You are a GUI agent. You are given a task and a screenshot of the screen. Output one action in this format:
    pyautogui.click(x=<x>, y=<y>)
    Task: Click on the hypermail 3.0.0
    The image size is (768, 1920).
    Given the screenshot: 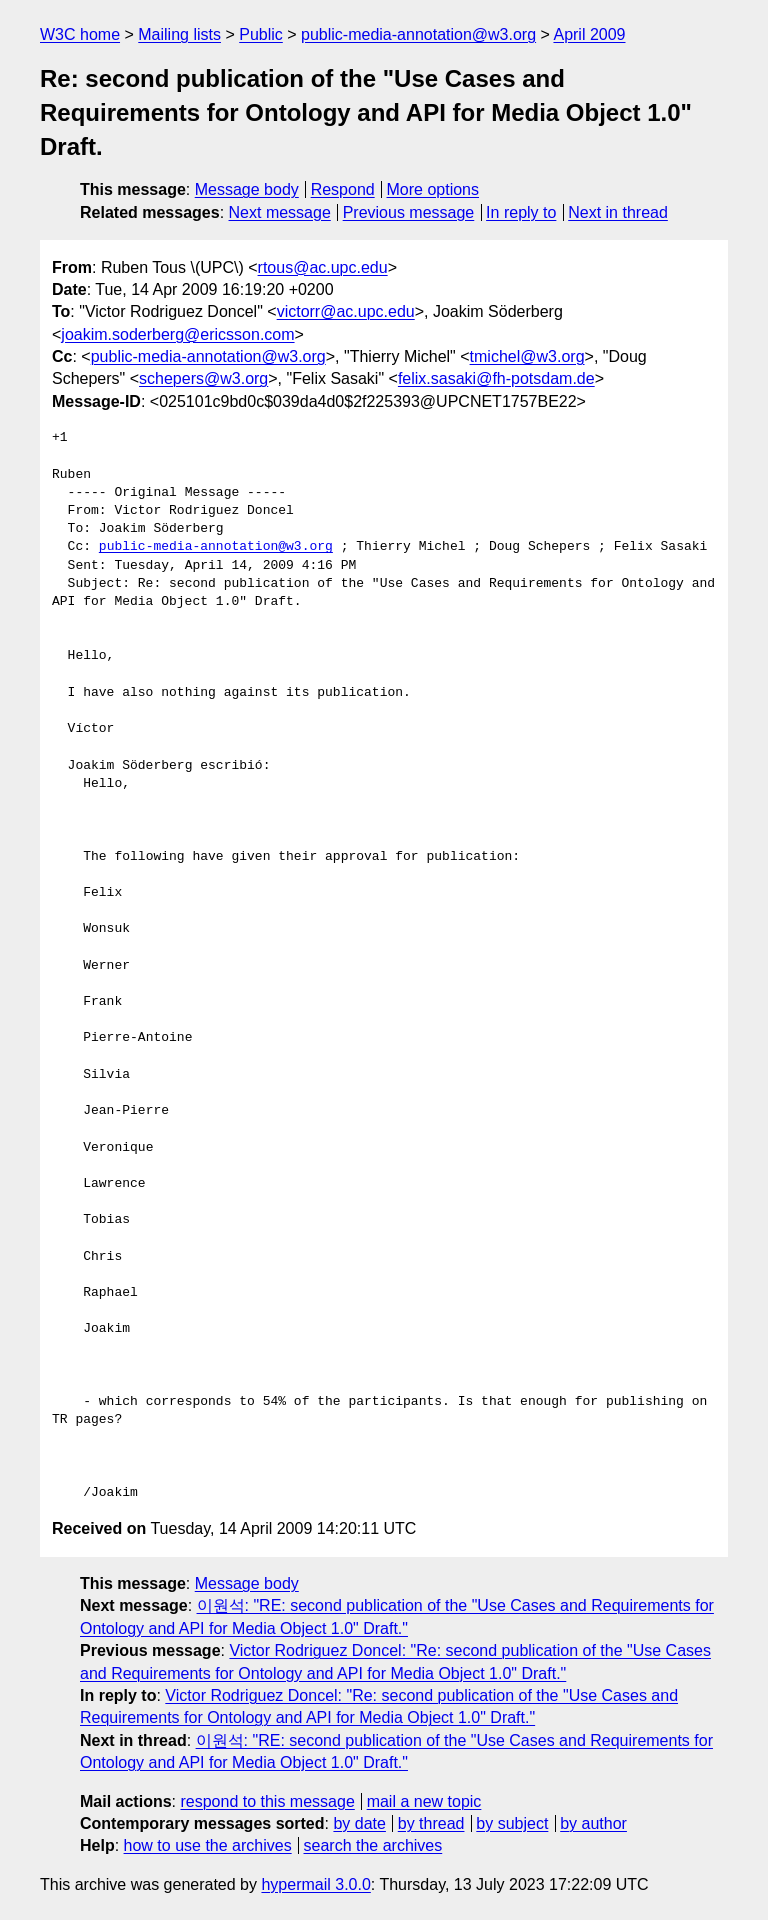 What is the action you would take?
    pyautogui.click(x=315, y=1884)
    